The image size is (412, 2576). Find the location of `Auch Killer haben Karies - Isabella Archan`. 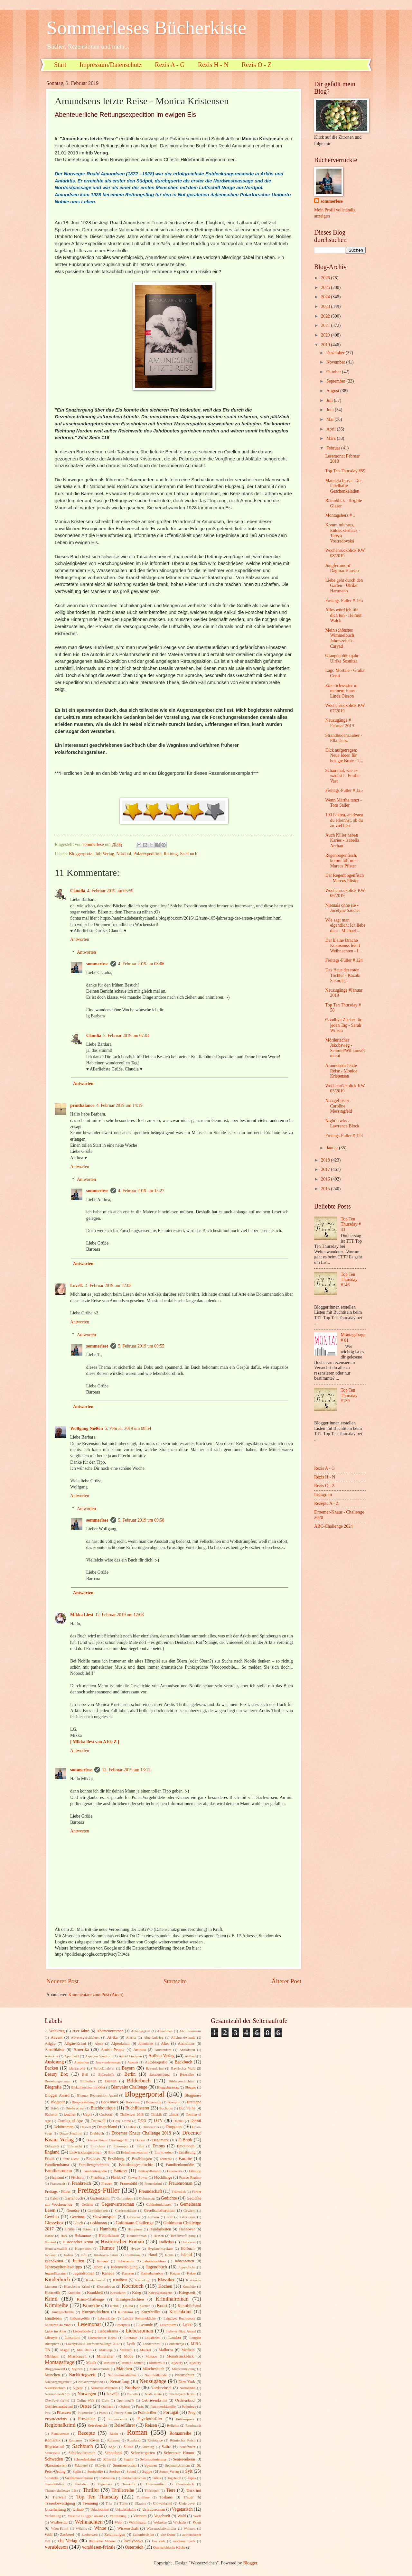

Auch Killer haben Karies - Isabella Archan is located at coordinates (342, 840).